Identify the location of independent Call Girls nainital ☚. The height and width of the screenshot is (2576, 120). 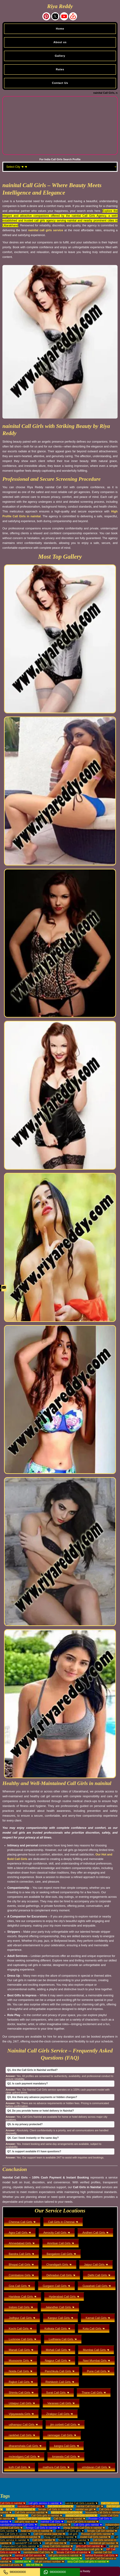
(20, 2546).